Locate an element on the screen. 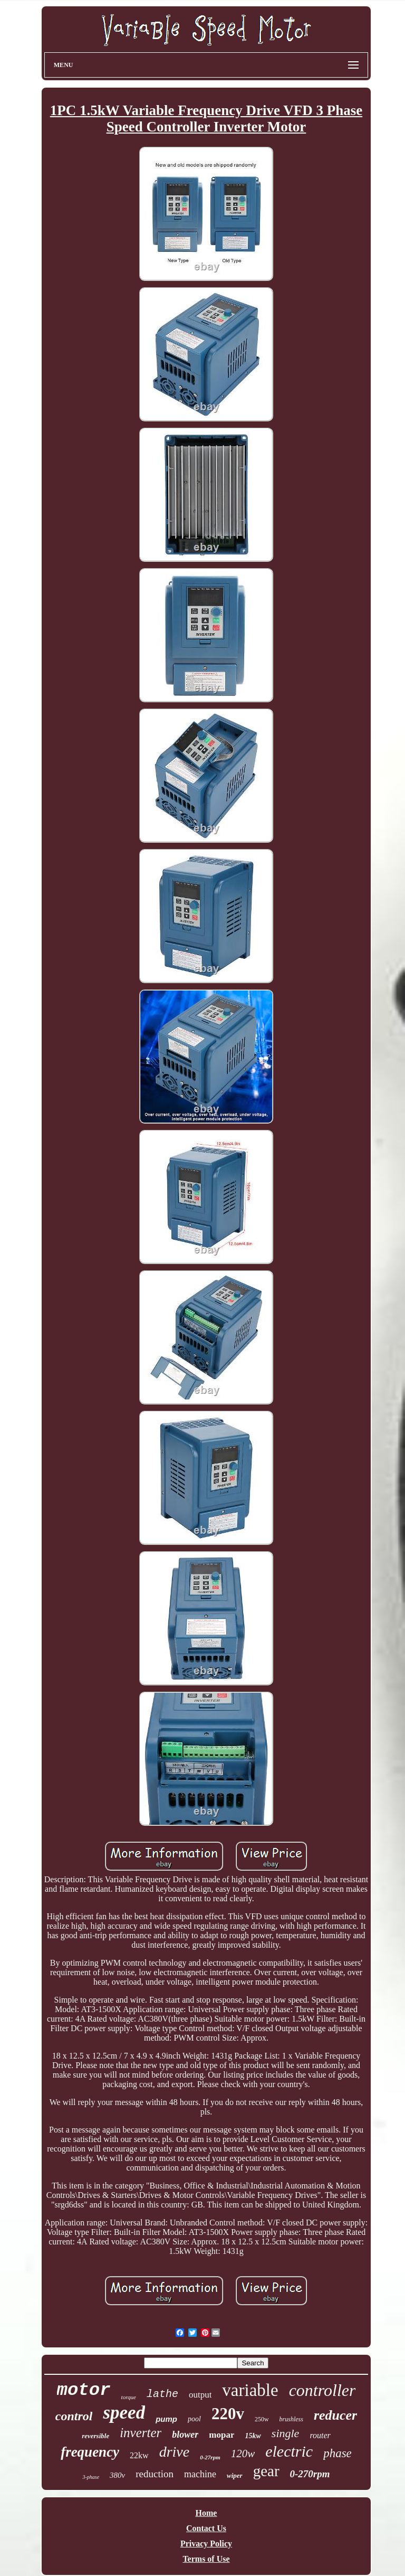  frequency is located at coordinates (90, 2452).